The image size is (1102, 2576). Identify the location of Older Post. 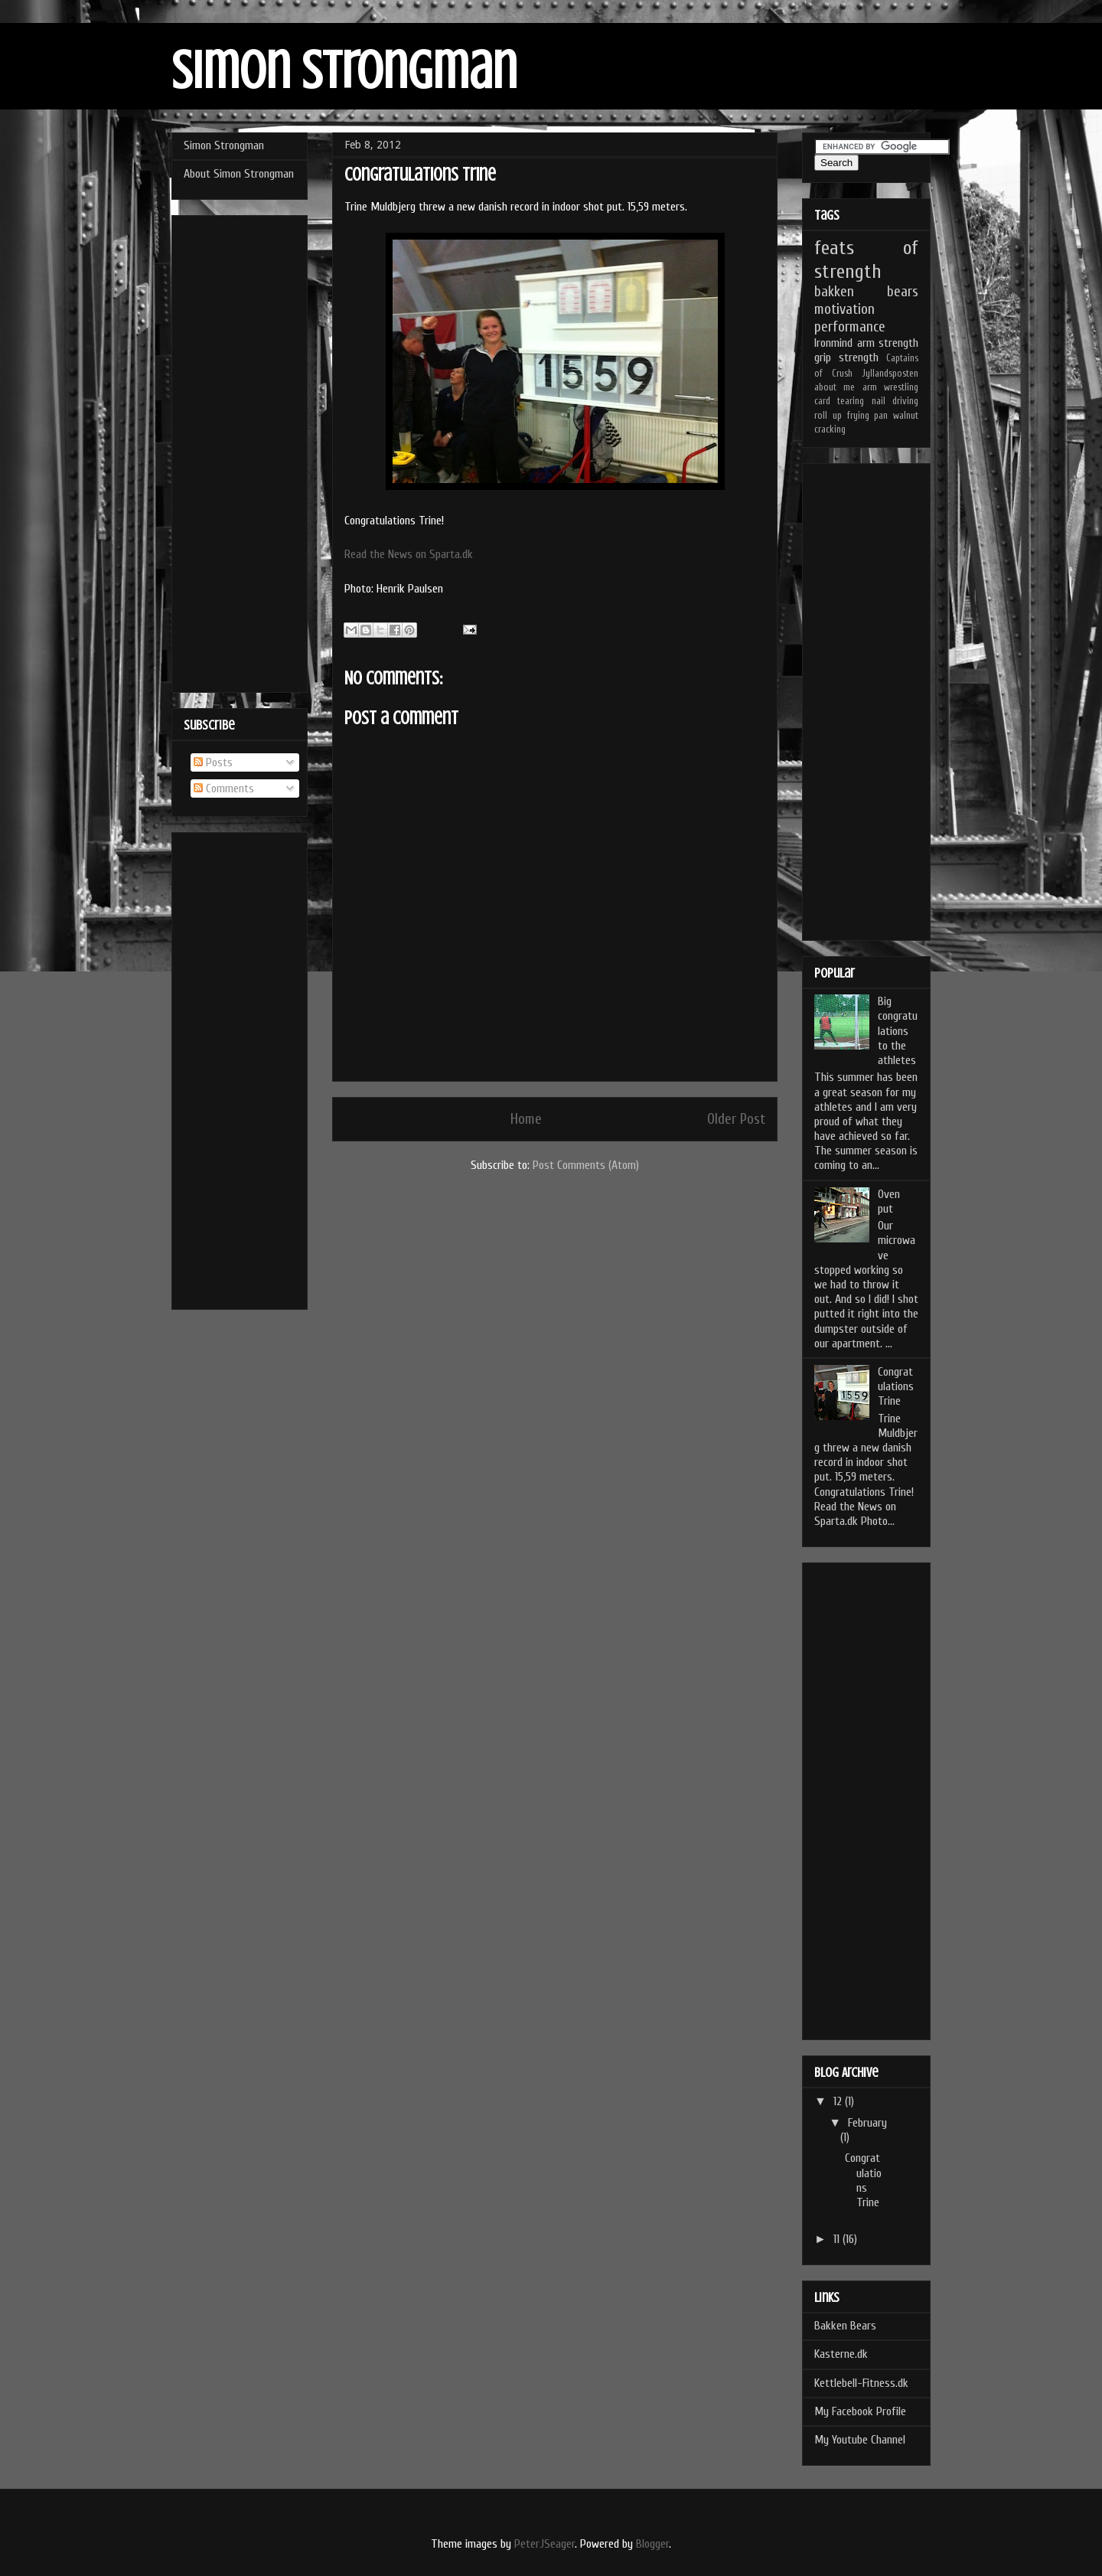
(736, 1119).